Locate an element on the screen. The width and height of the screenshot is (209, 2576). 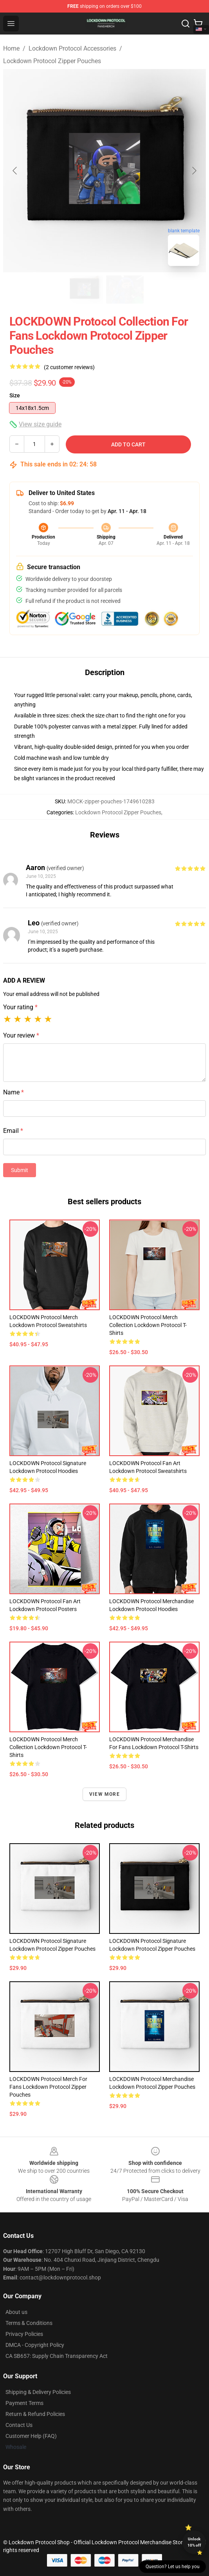
LOCKDOWN Protocol Merch Collection Lockdown Protocol T-Shirts is located at coordinates (148, 1325).